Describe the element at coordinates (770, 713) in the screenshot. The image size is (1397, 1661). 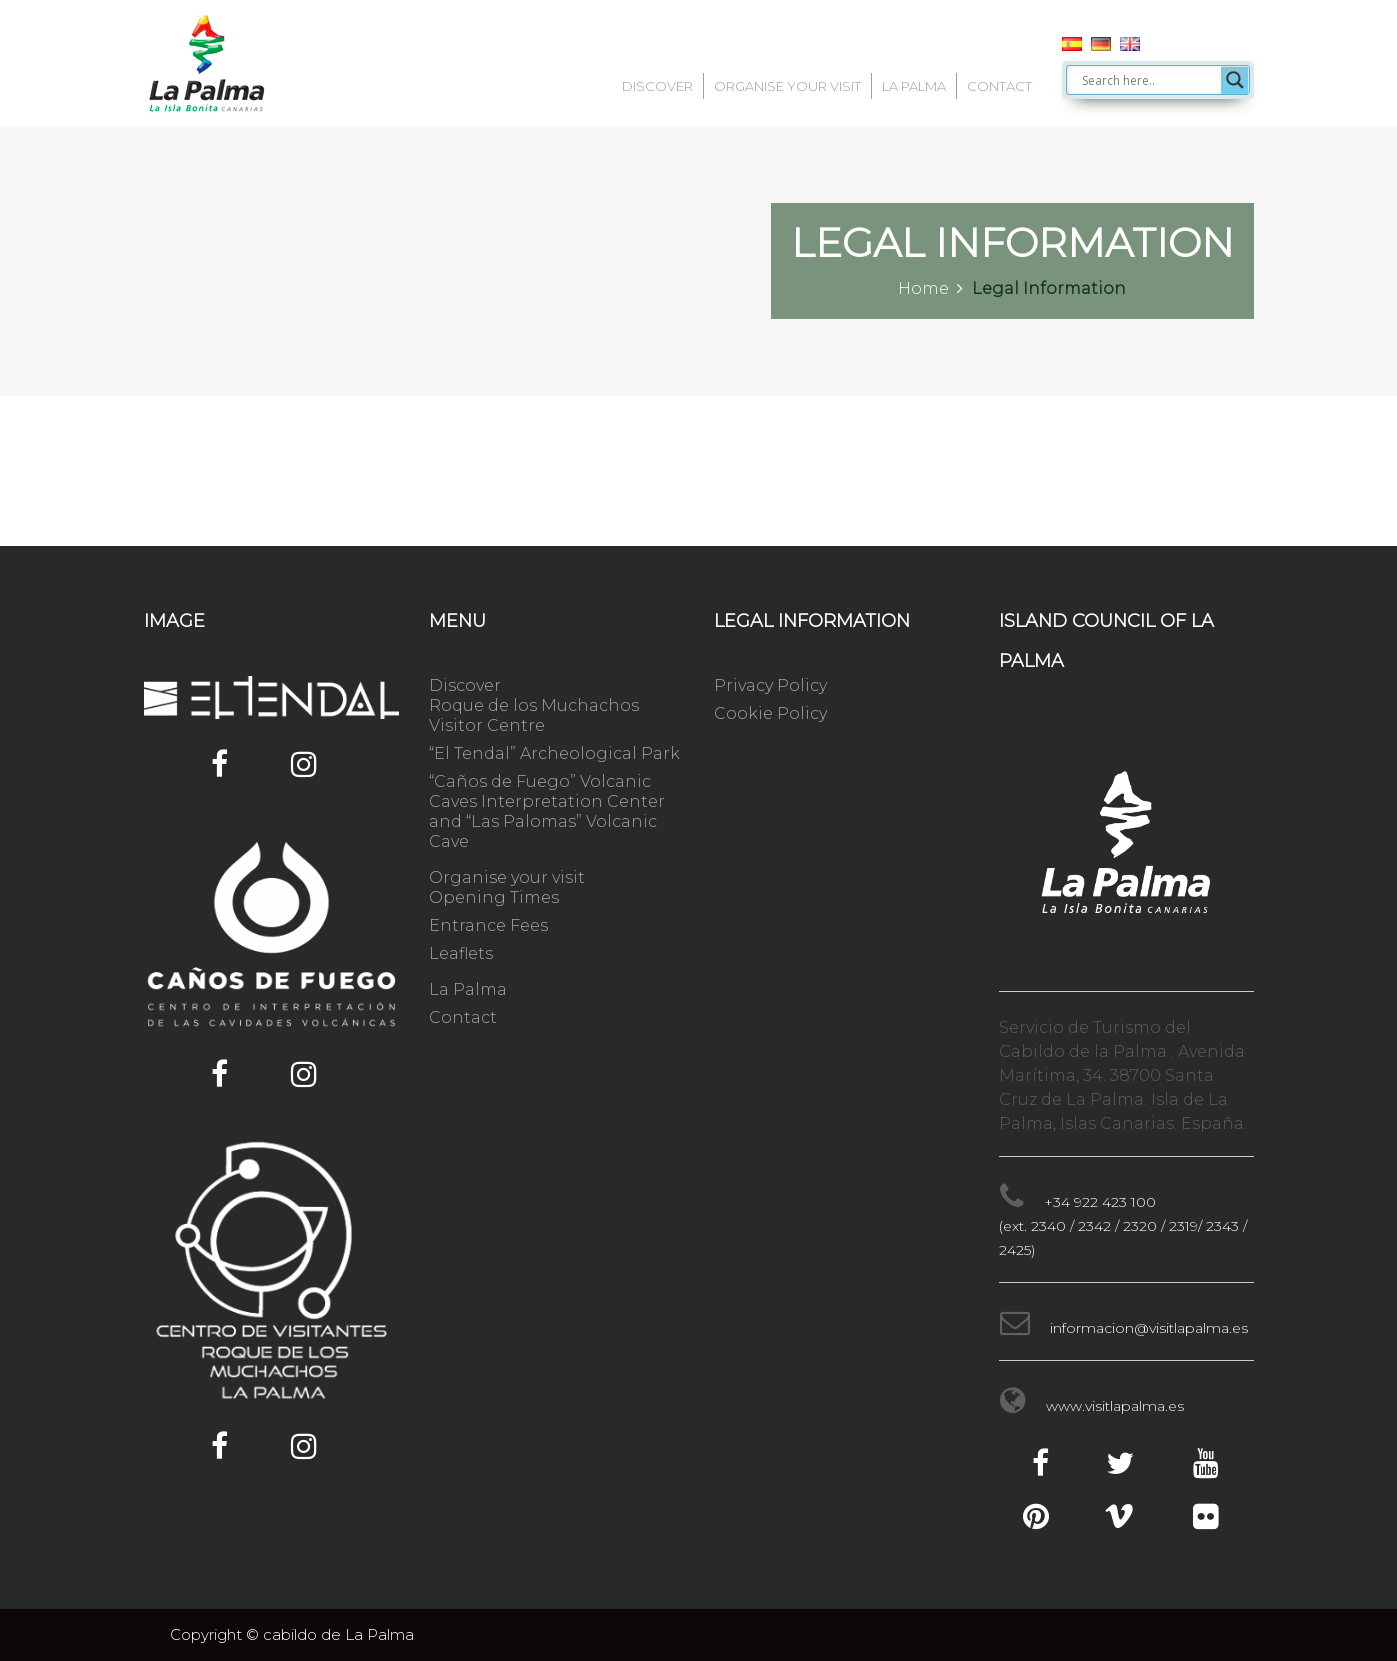
I see `Cookie Policy` at that location.